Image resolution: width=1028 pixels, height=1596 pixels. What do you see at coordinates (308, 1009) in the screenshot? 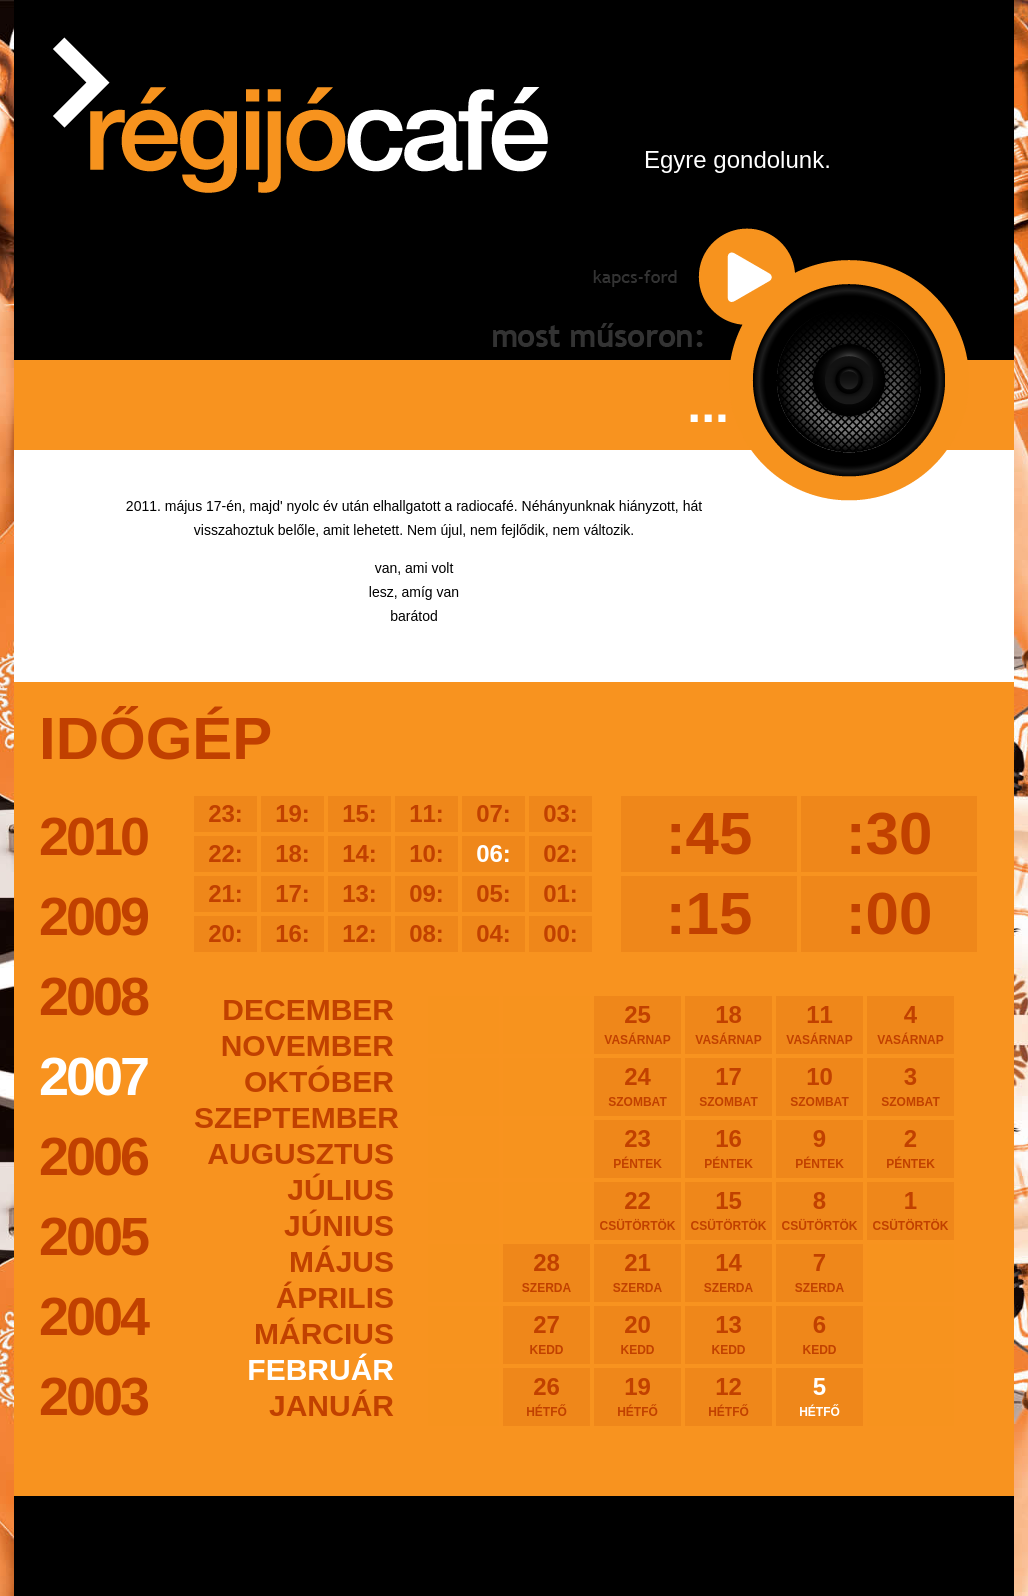
I see `december` at bounding box center [308, 1009].